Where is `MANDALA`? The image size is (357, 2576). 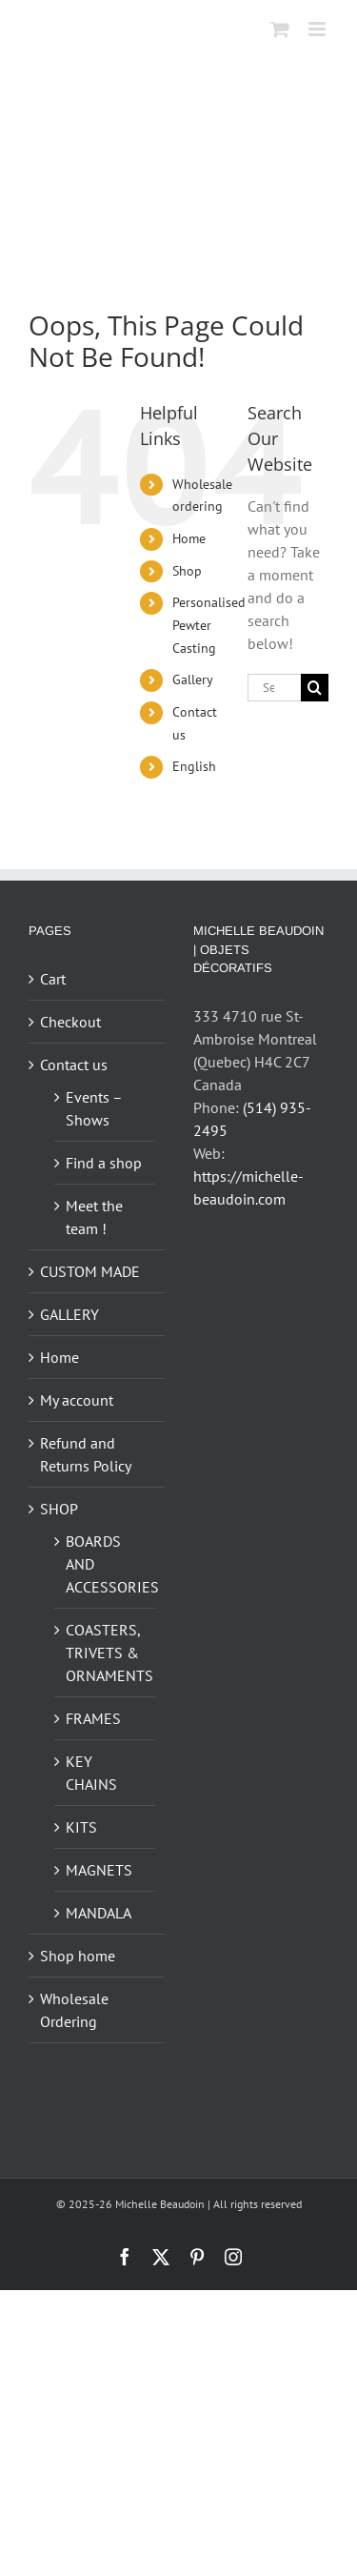 MANDALA is located at coordinates (98, 1912).